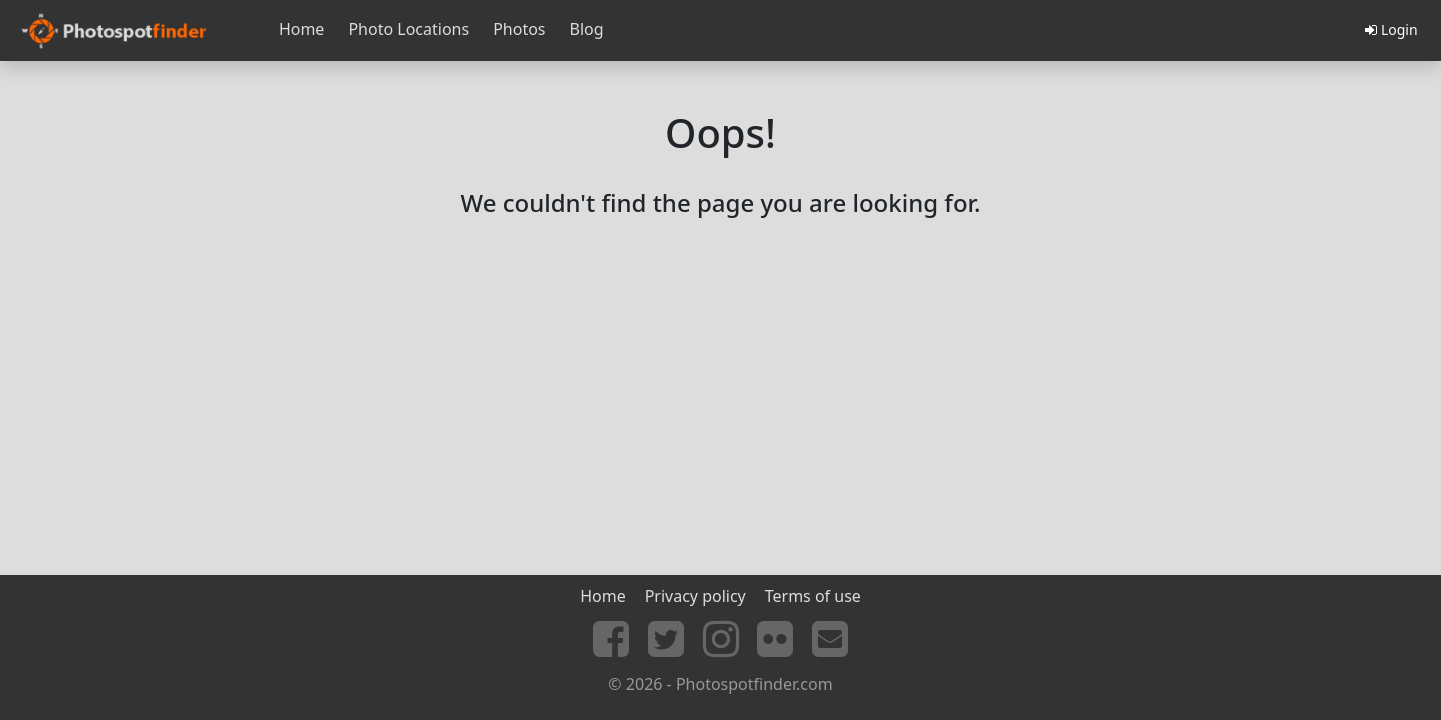 The height and width of the screenshot is (720, 1441). I want to click on Photos, so click(519, 29).